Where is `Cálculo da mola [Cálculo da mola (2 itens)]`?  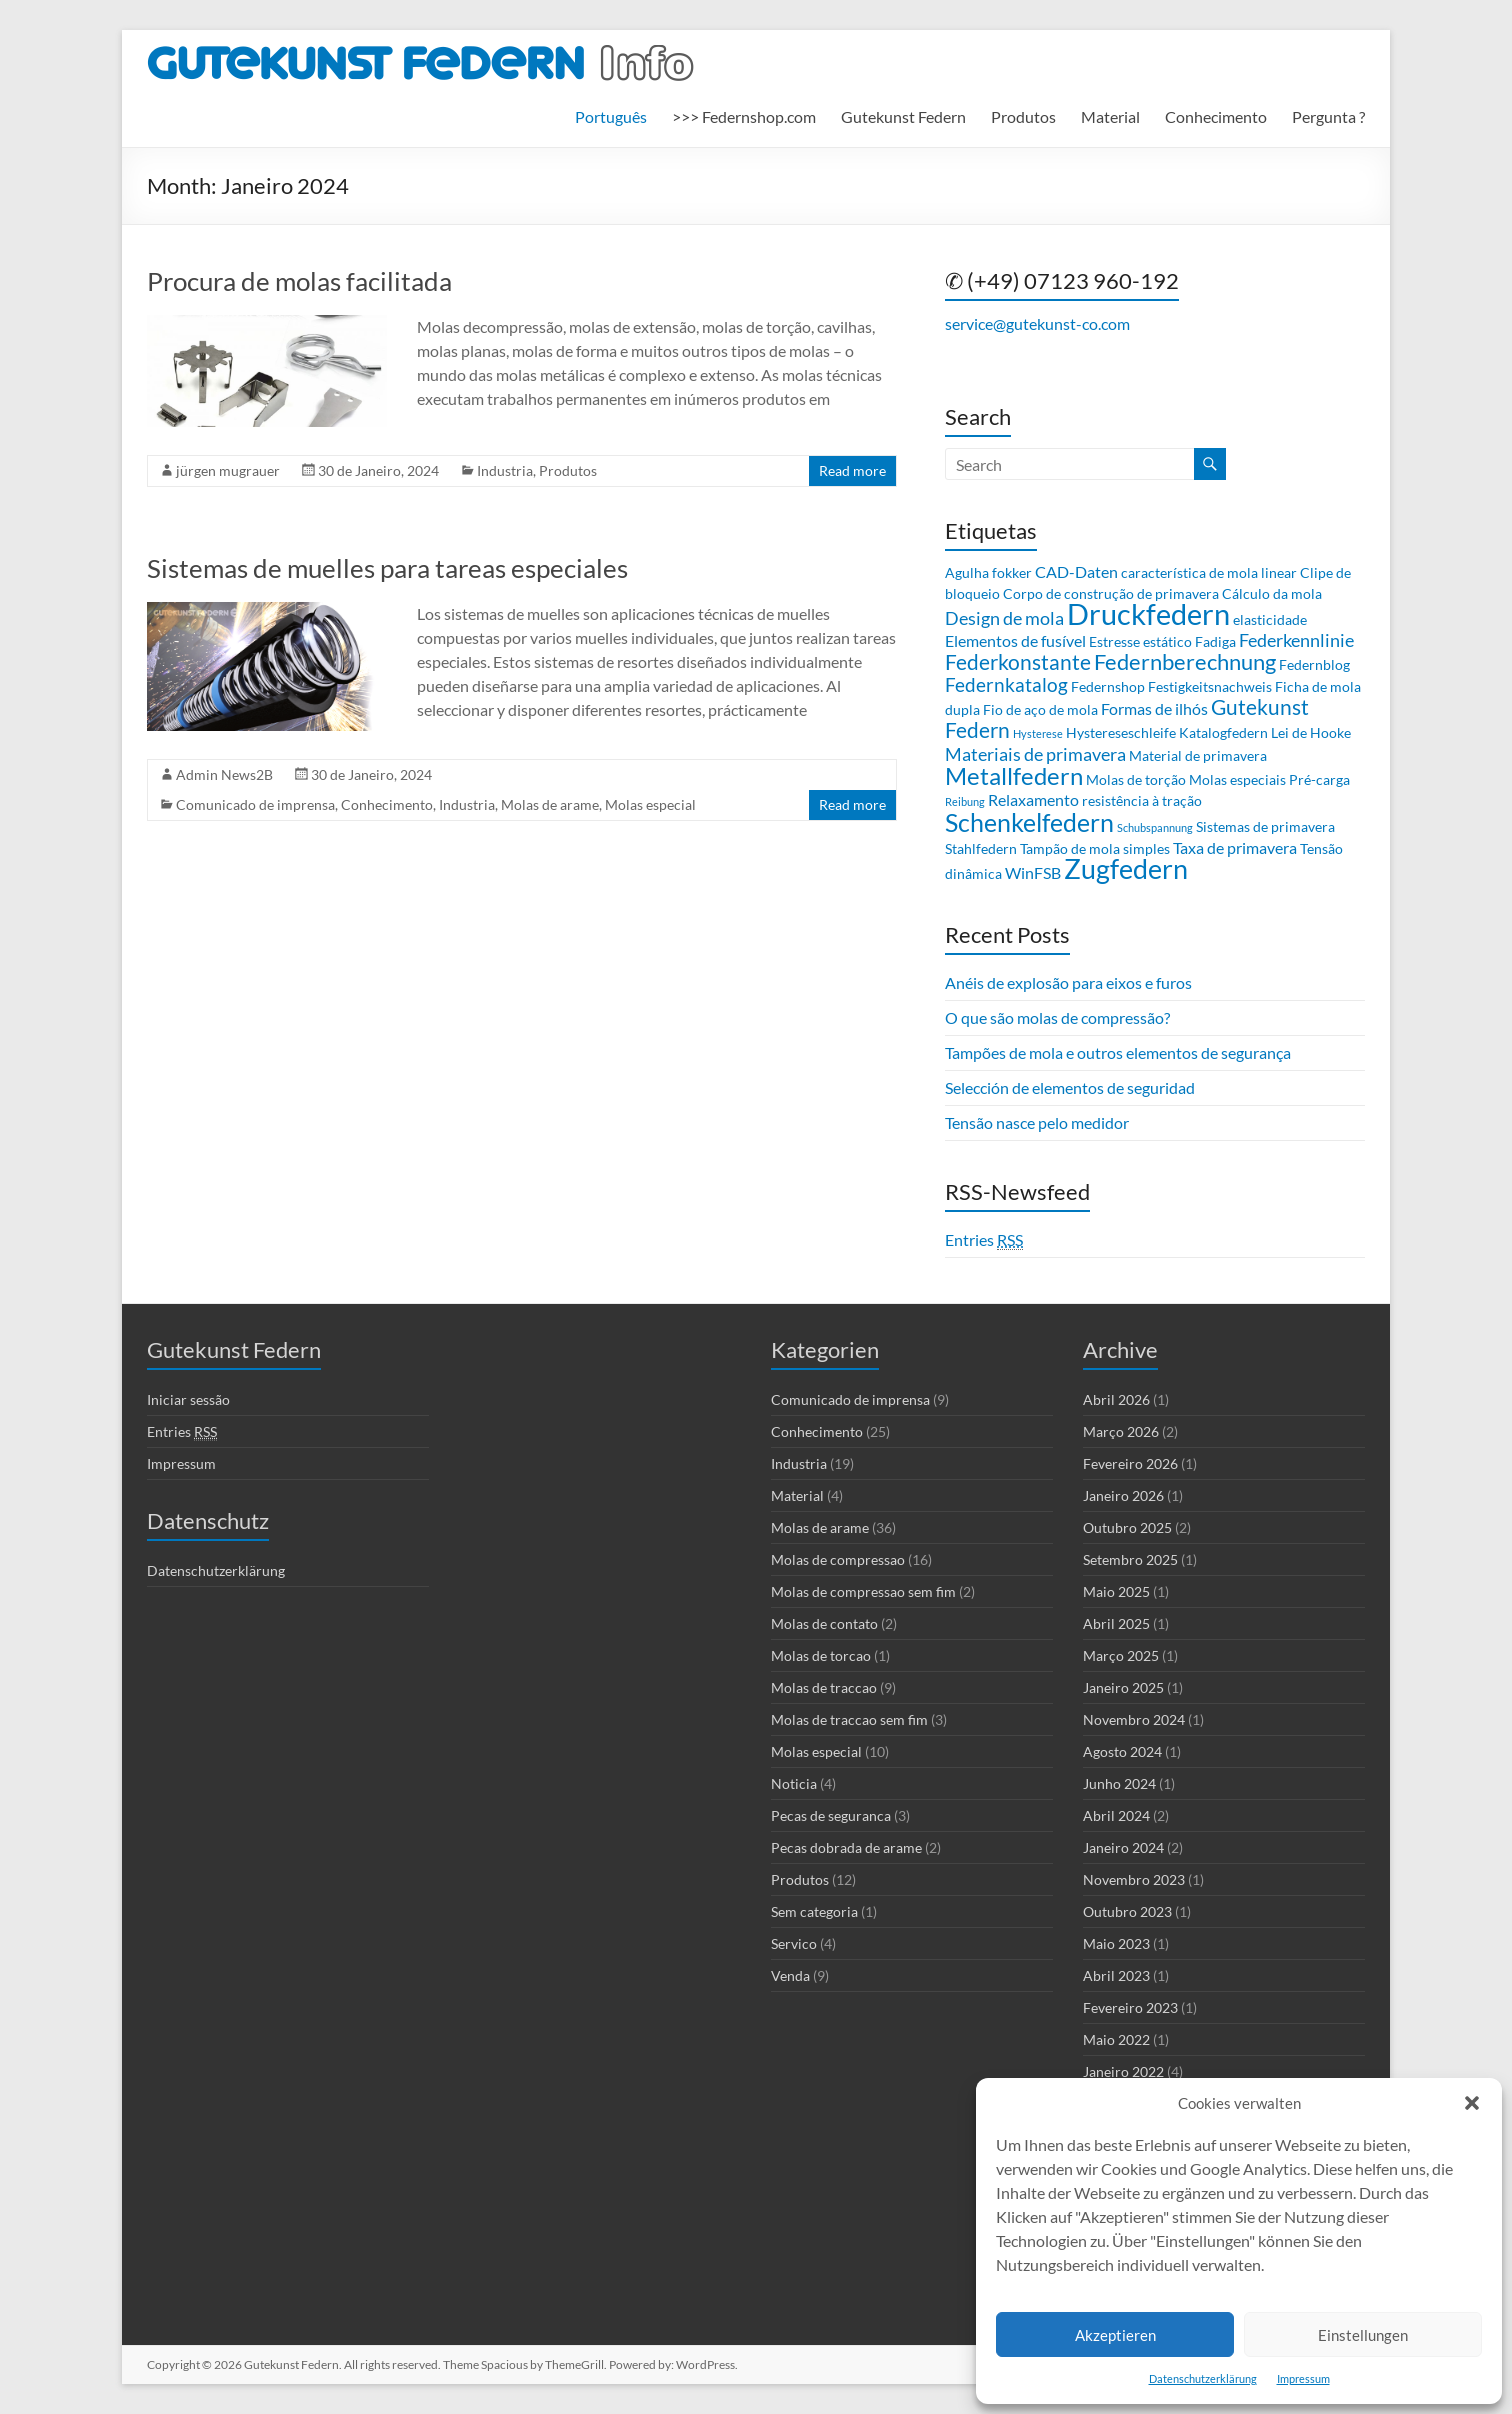 Cálculo da mola [Cálculo da mola (2 itens)] is located at coordinates (1272, 593).